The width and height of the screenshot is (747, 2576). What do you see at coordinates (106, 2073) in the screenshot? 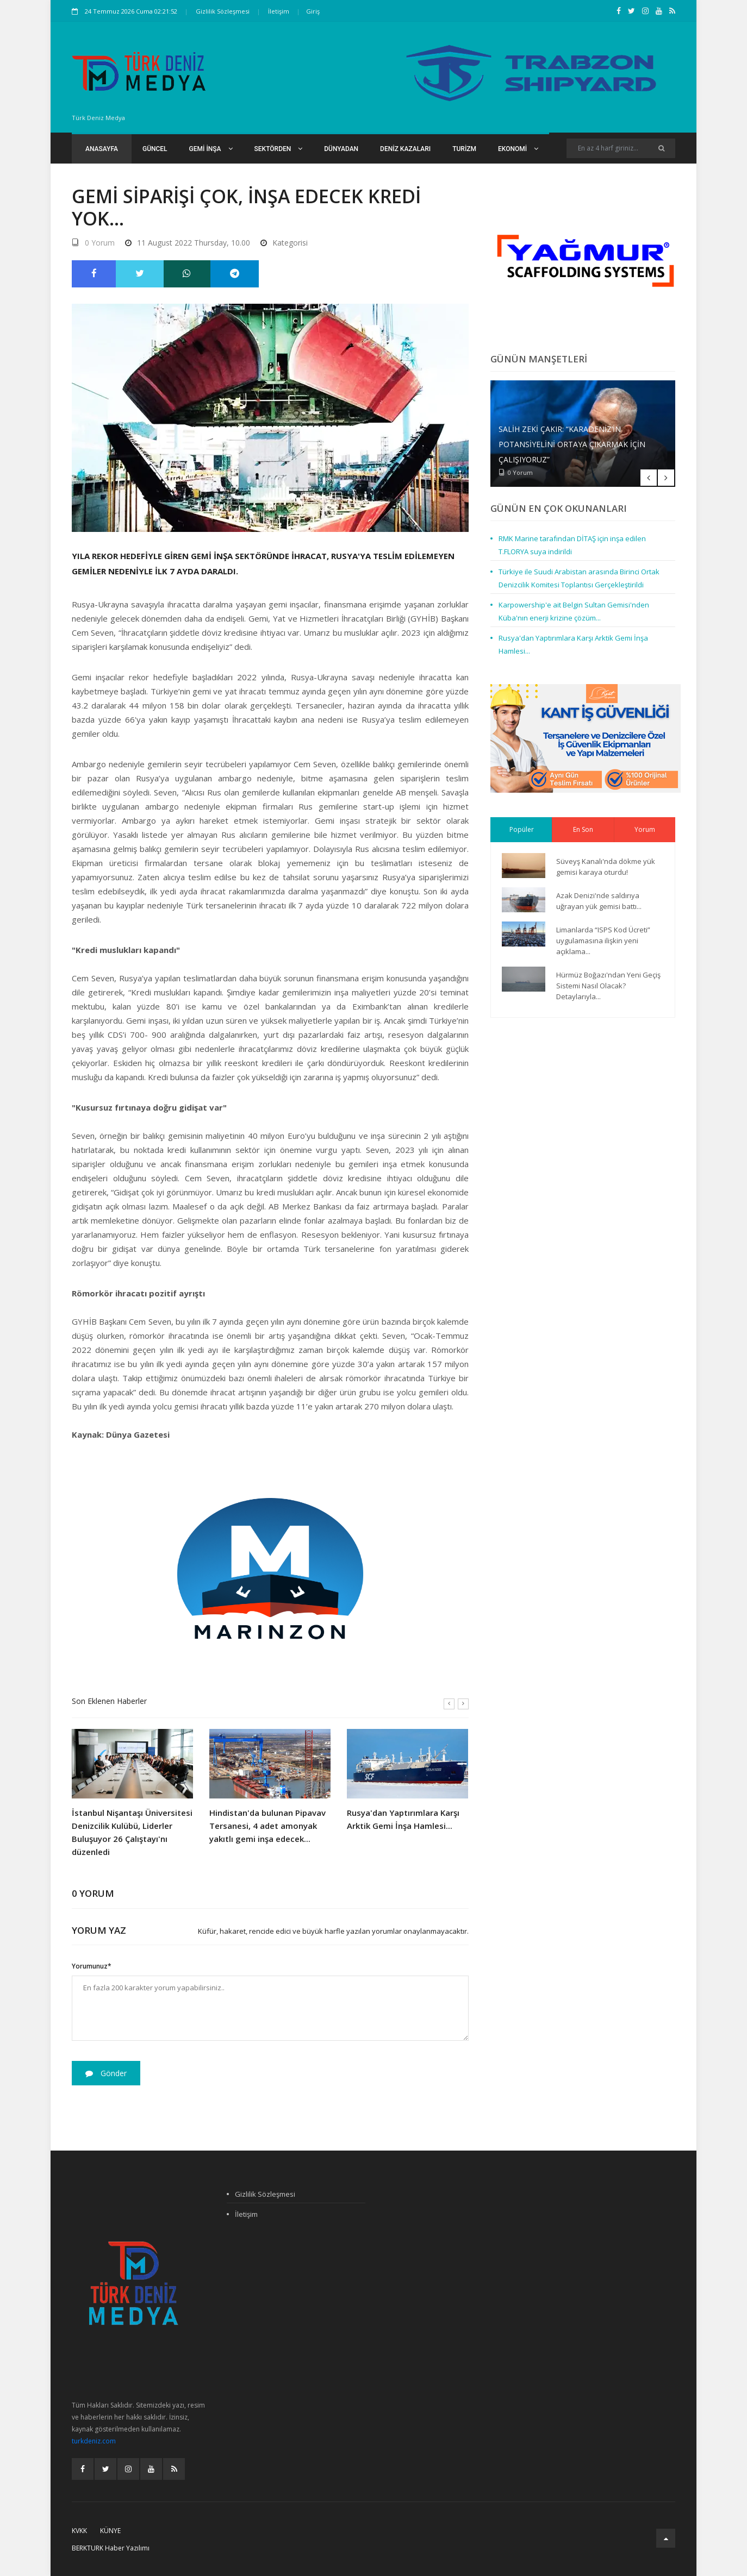
I see `Gönder` at bounding box center [106, 2073].